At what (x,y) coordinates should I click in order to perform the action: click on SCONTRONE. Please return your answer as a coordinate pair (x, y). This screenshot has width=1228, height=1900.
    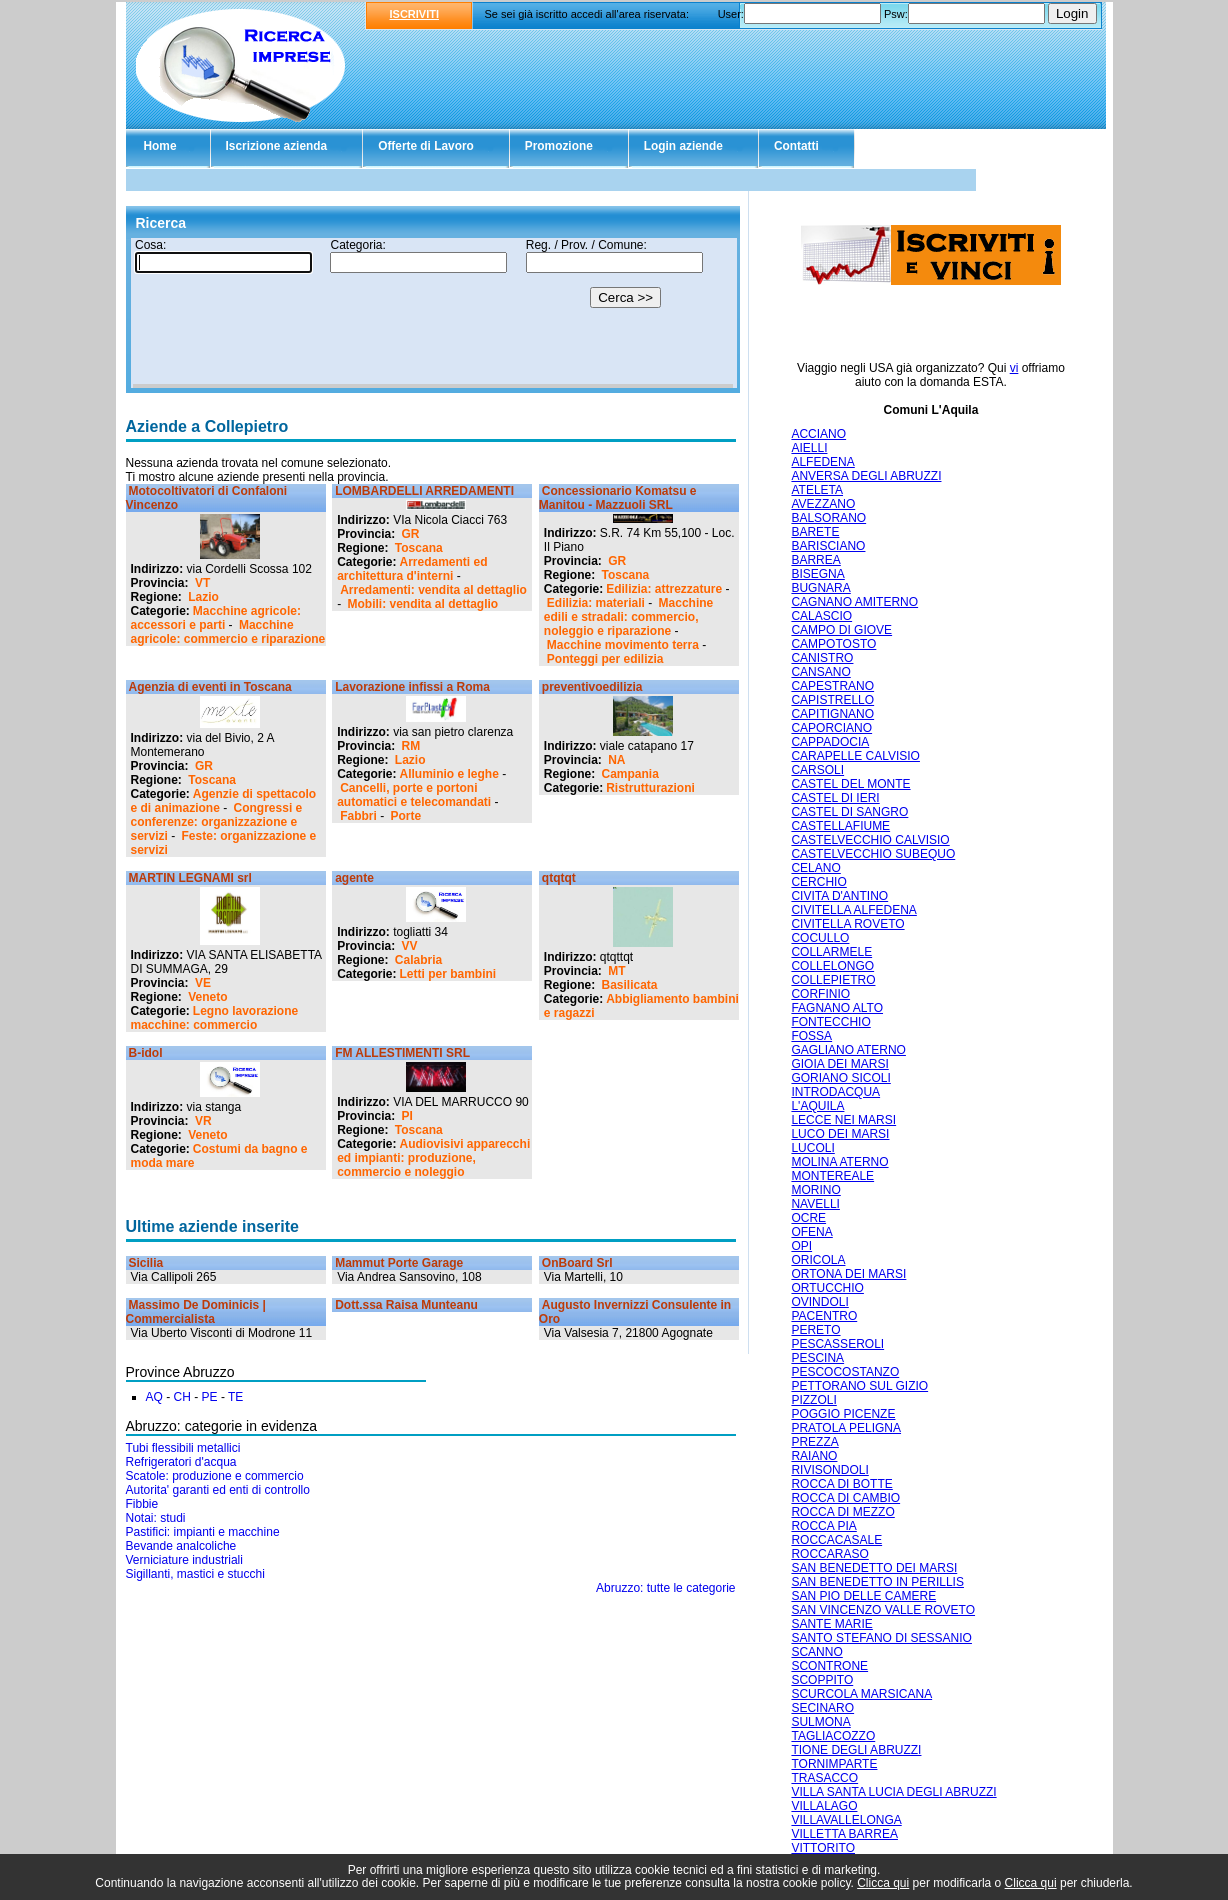
    Looking at the image, I should click on (829, 1666).